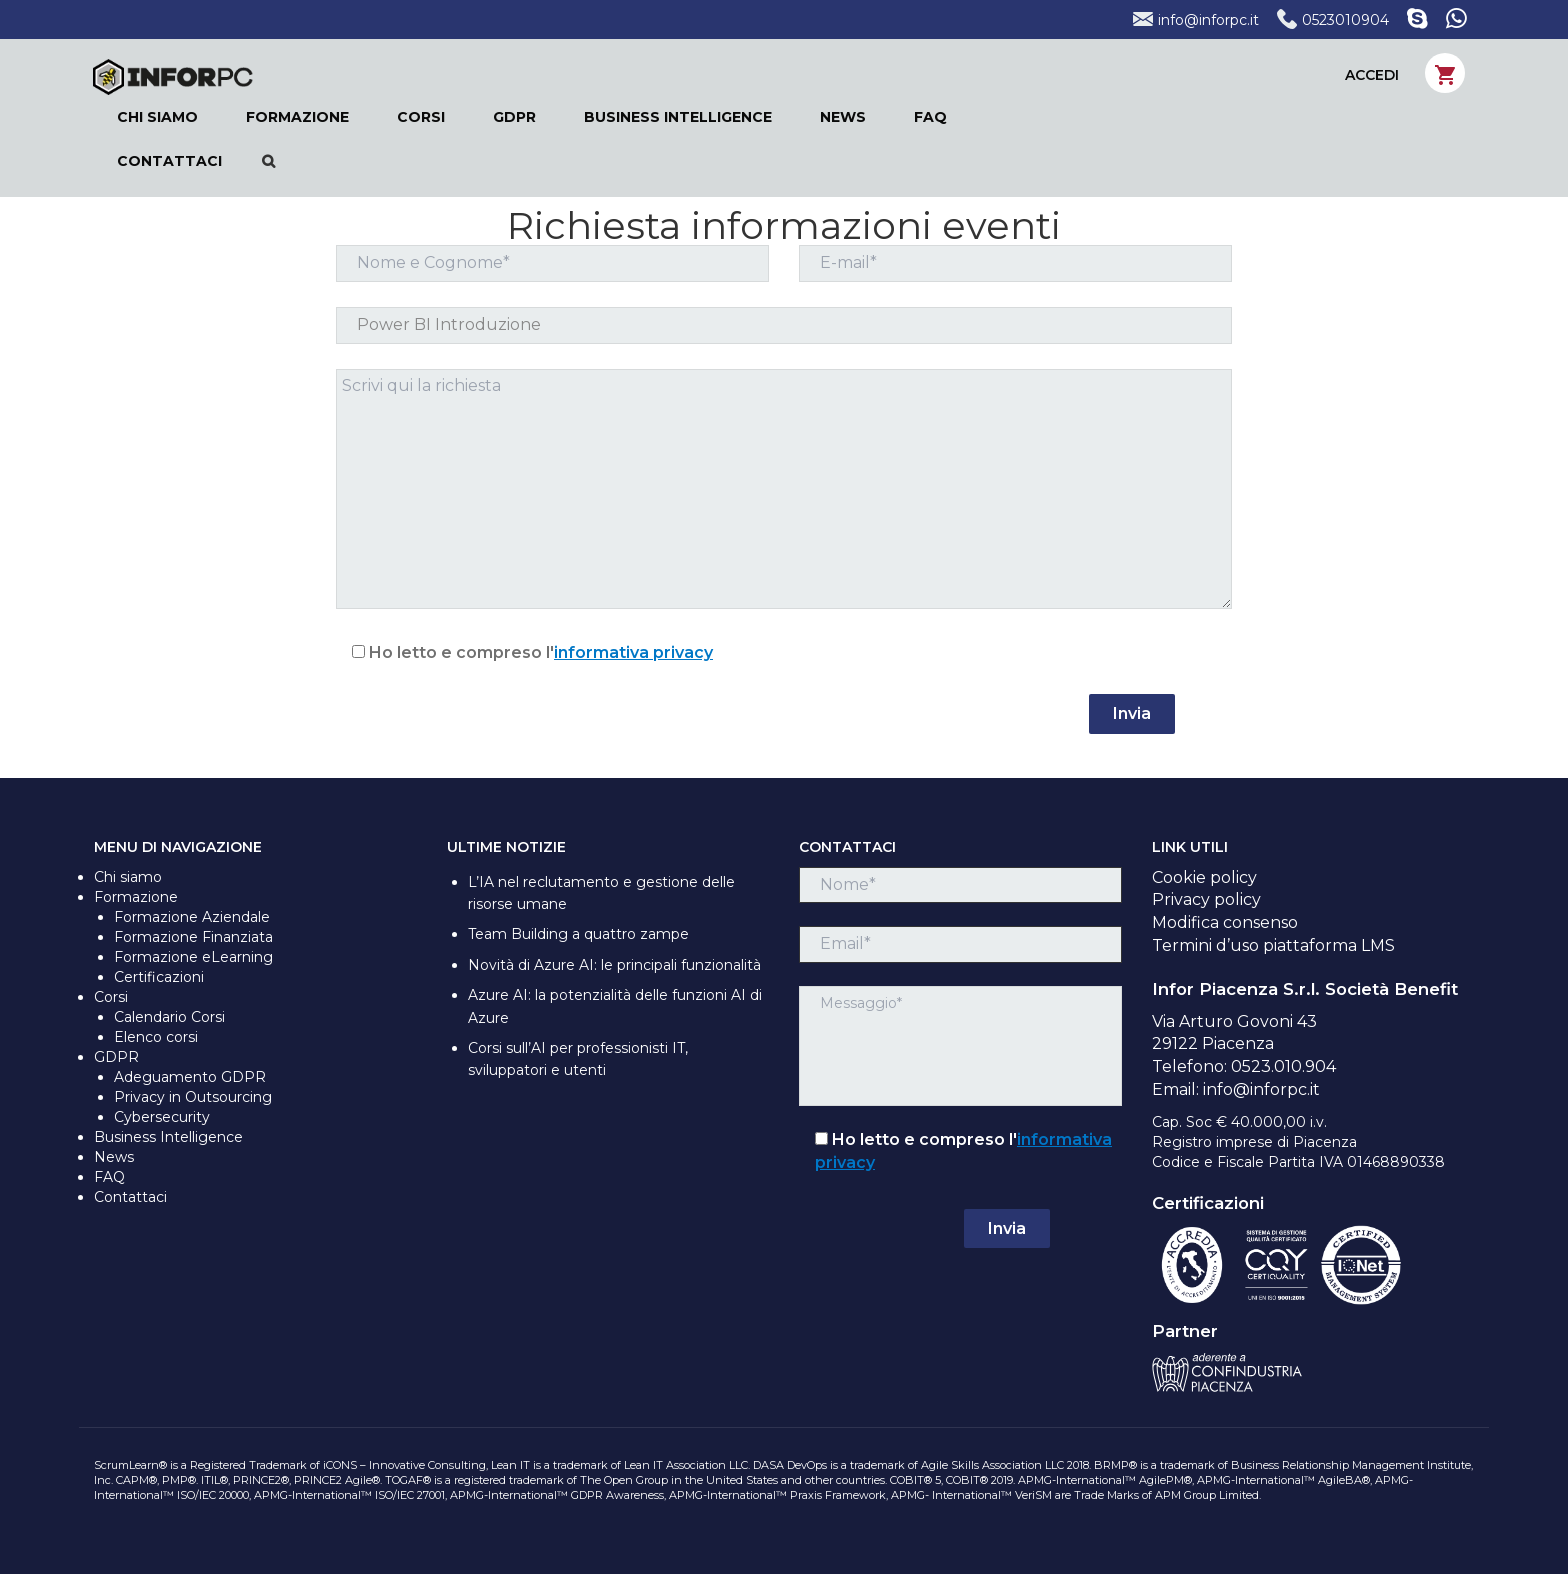 Image resolution: width=1568 pixels, height=1574 pixels. What do you see at coordinates (601, 893) in the screenshot?
I see `L’IA nel reclutamento e gestione delle risorse umane` at bounding box center [601, 893].